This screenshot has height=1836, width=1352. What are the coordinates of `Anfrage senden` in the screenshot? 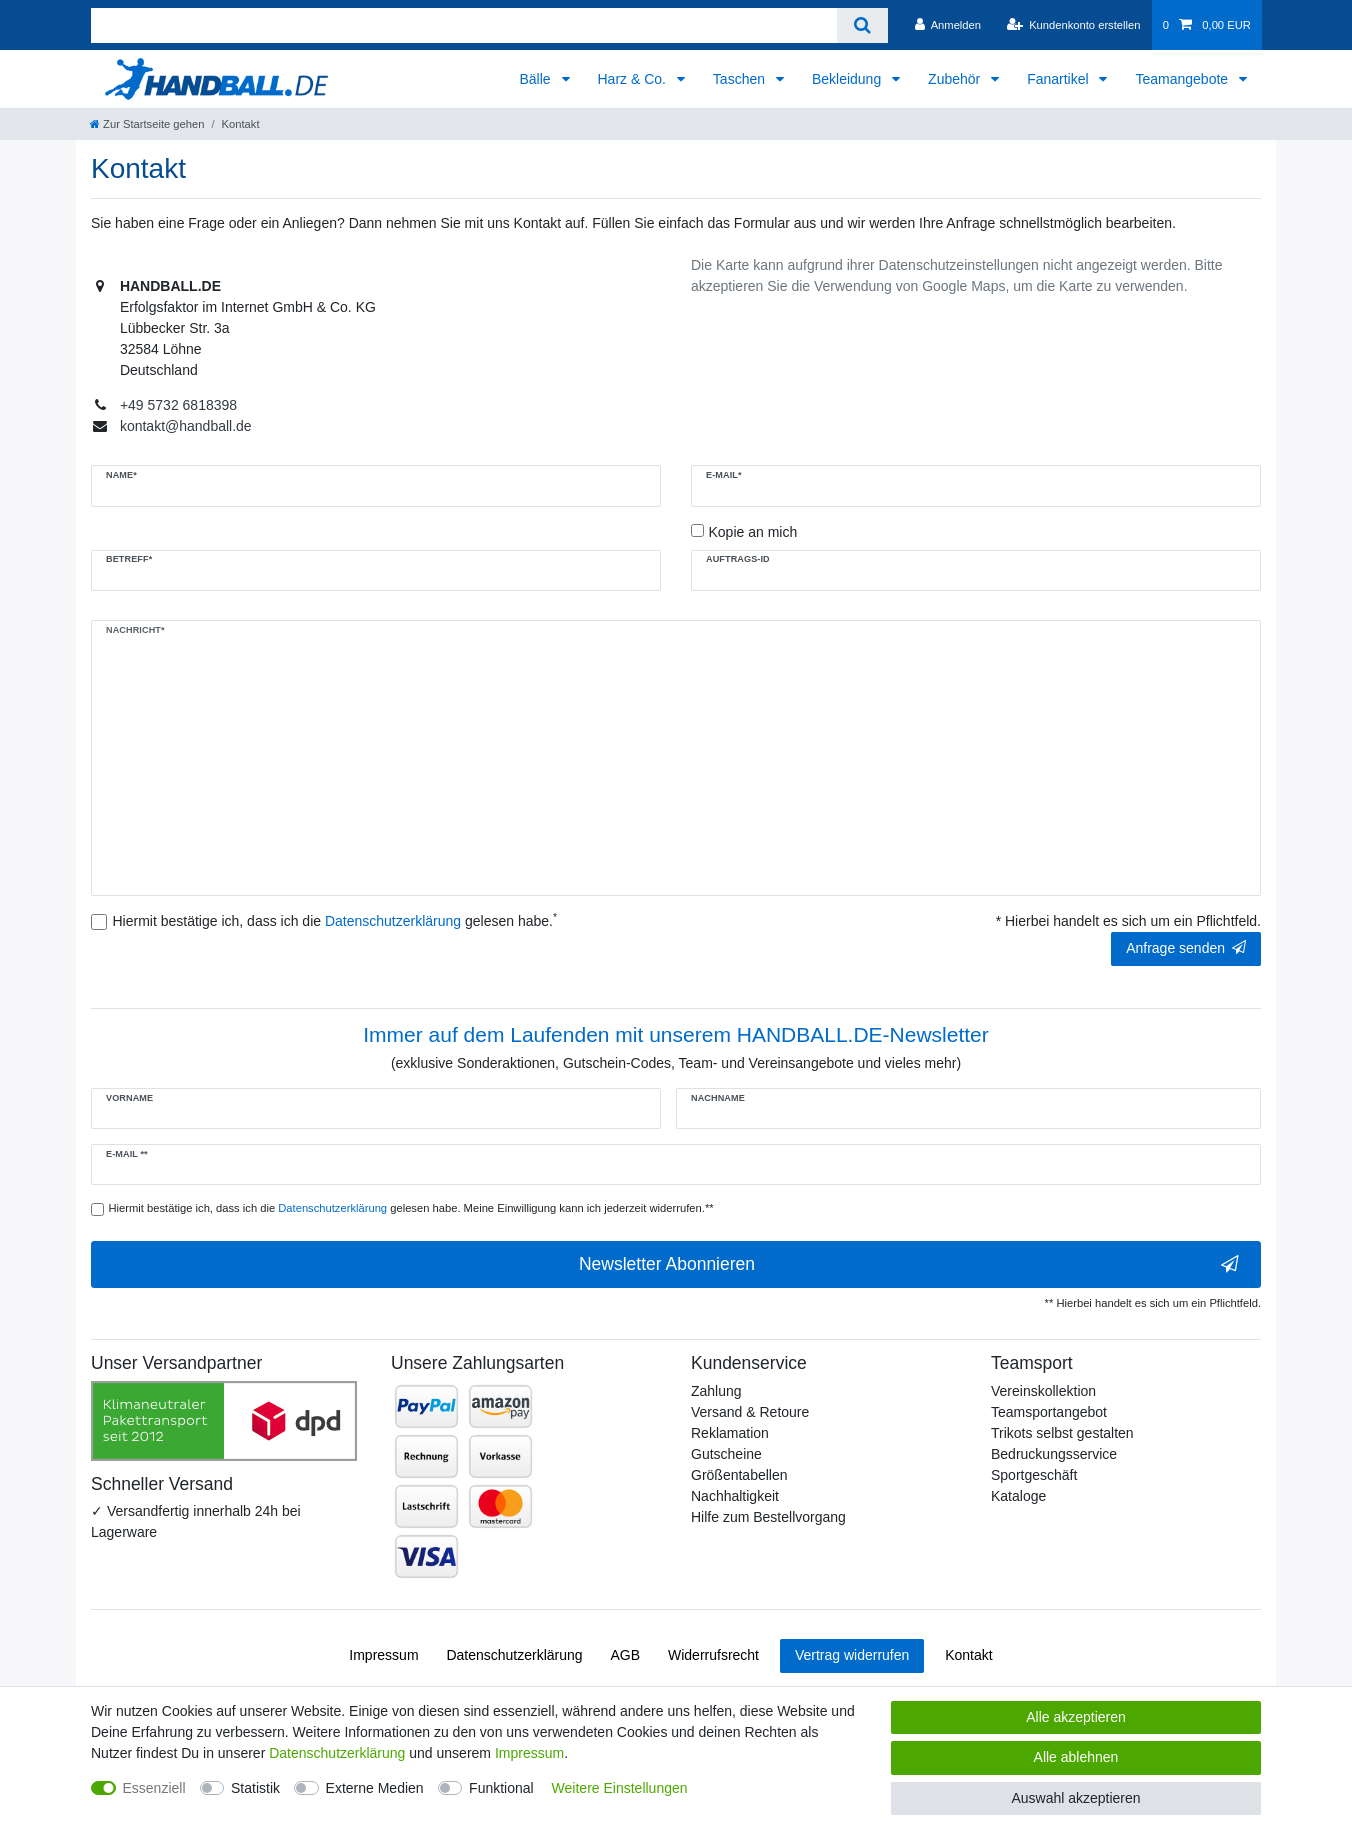 It's located at (1186, 948).